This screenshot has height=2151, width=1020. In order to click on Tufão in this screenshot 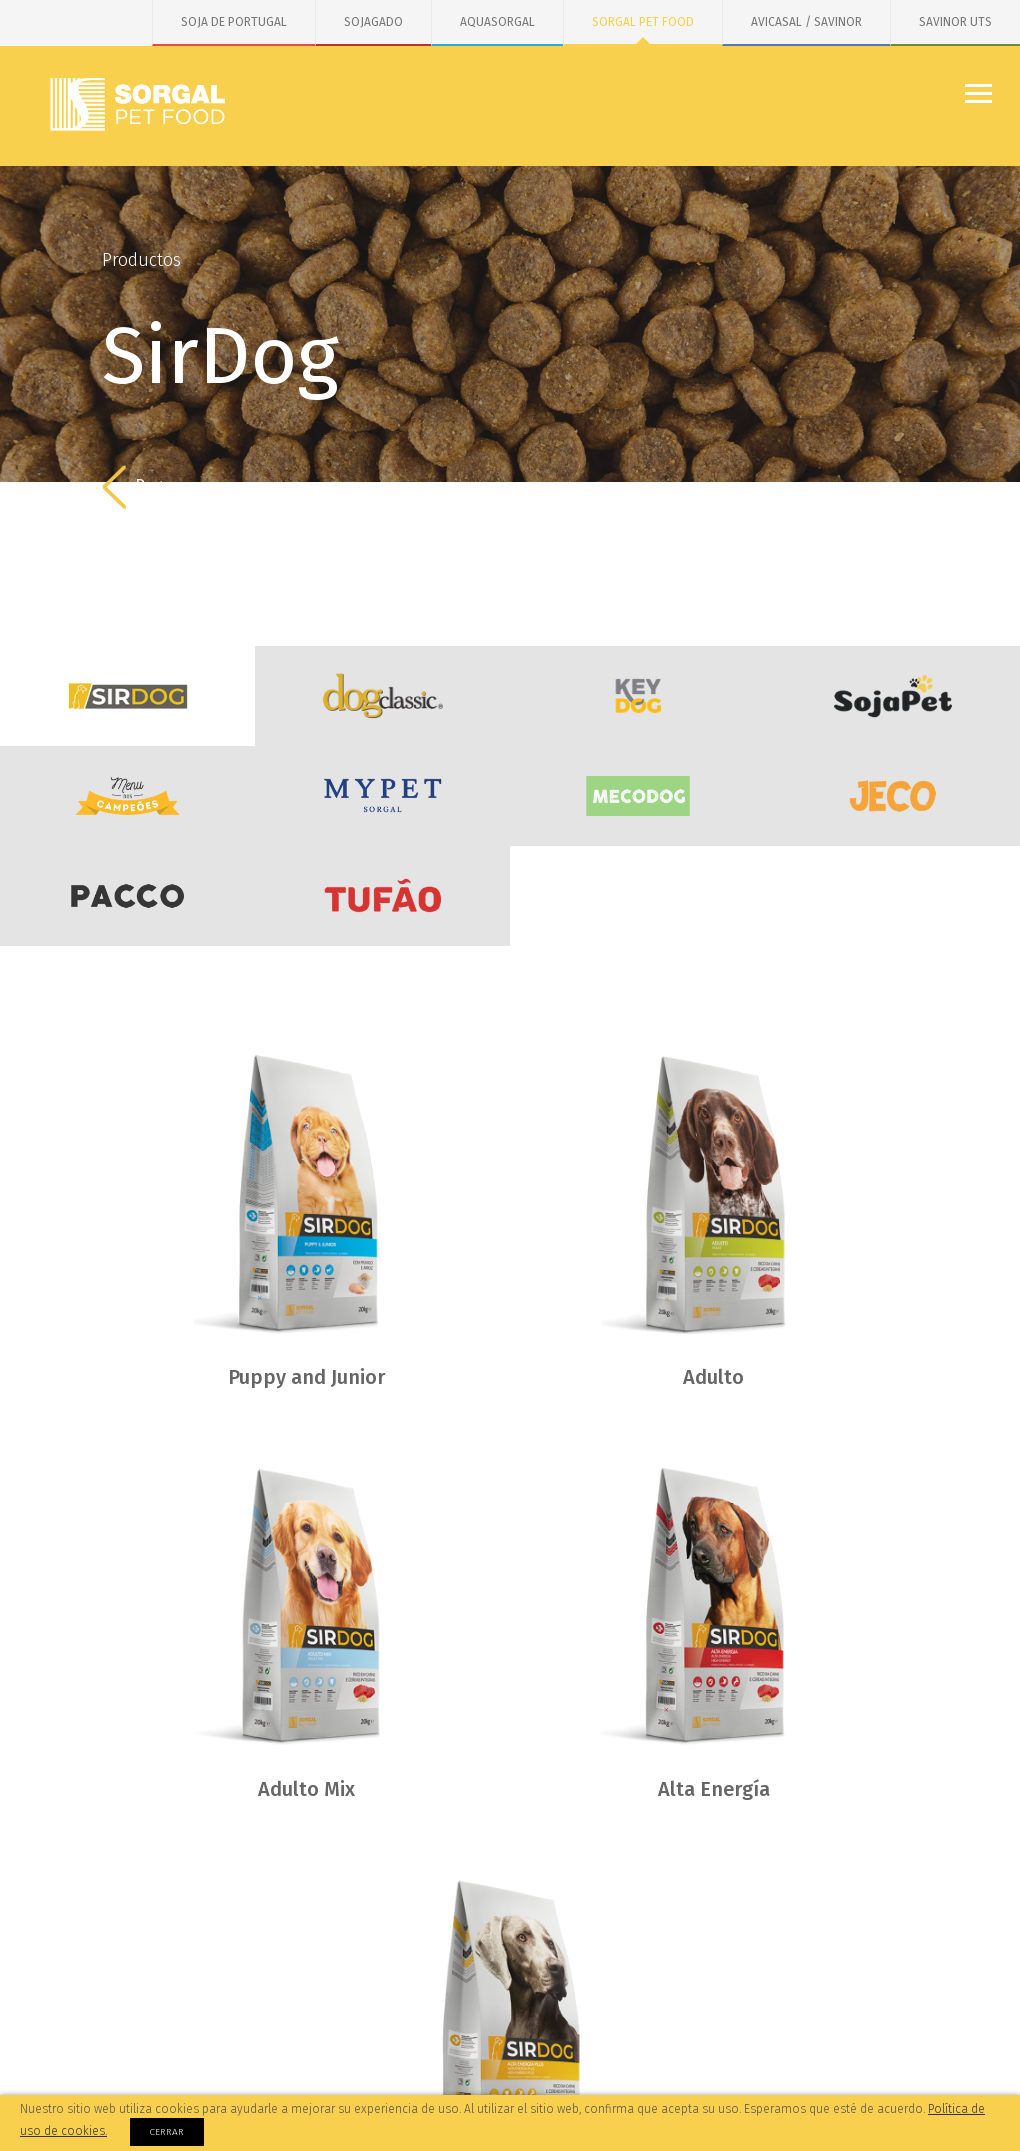, I will do `click(382, 896)`.